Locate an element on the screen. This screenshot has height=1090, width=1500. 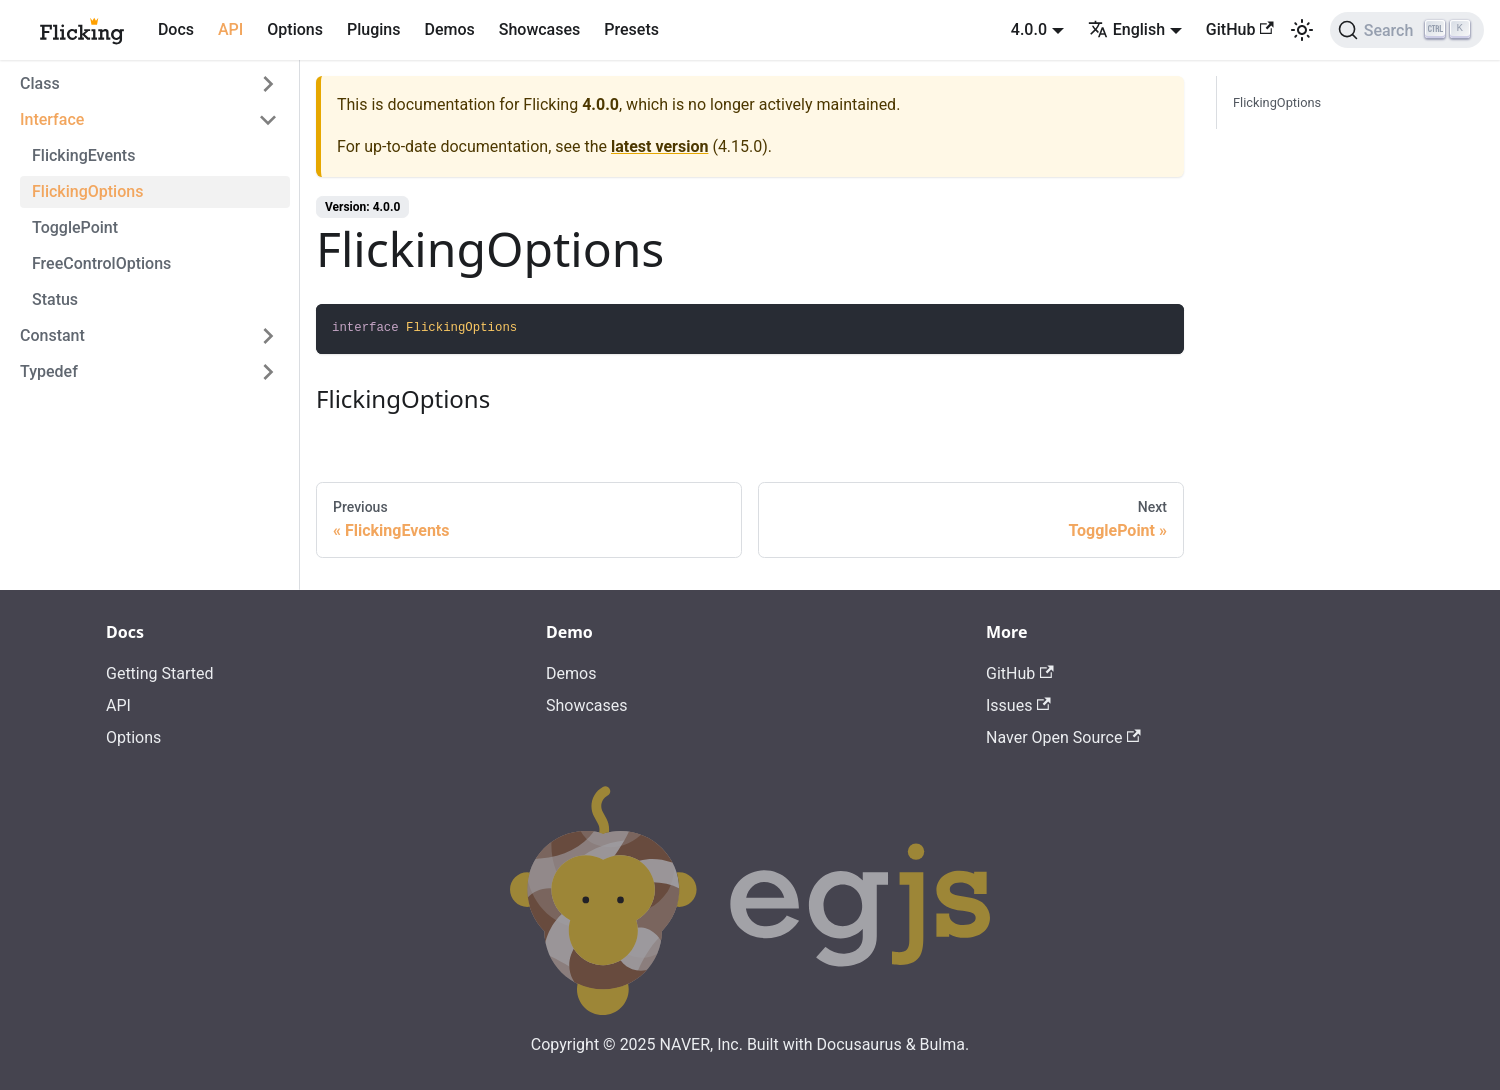
latest version is located at coordinates (659, 146).